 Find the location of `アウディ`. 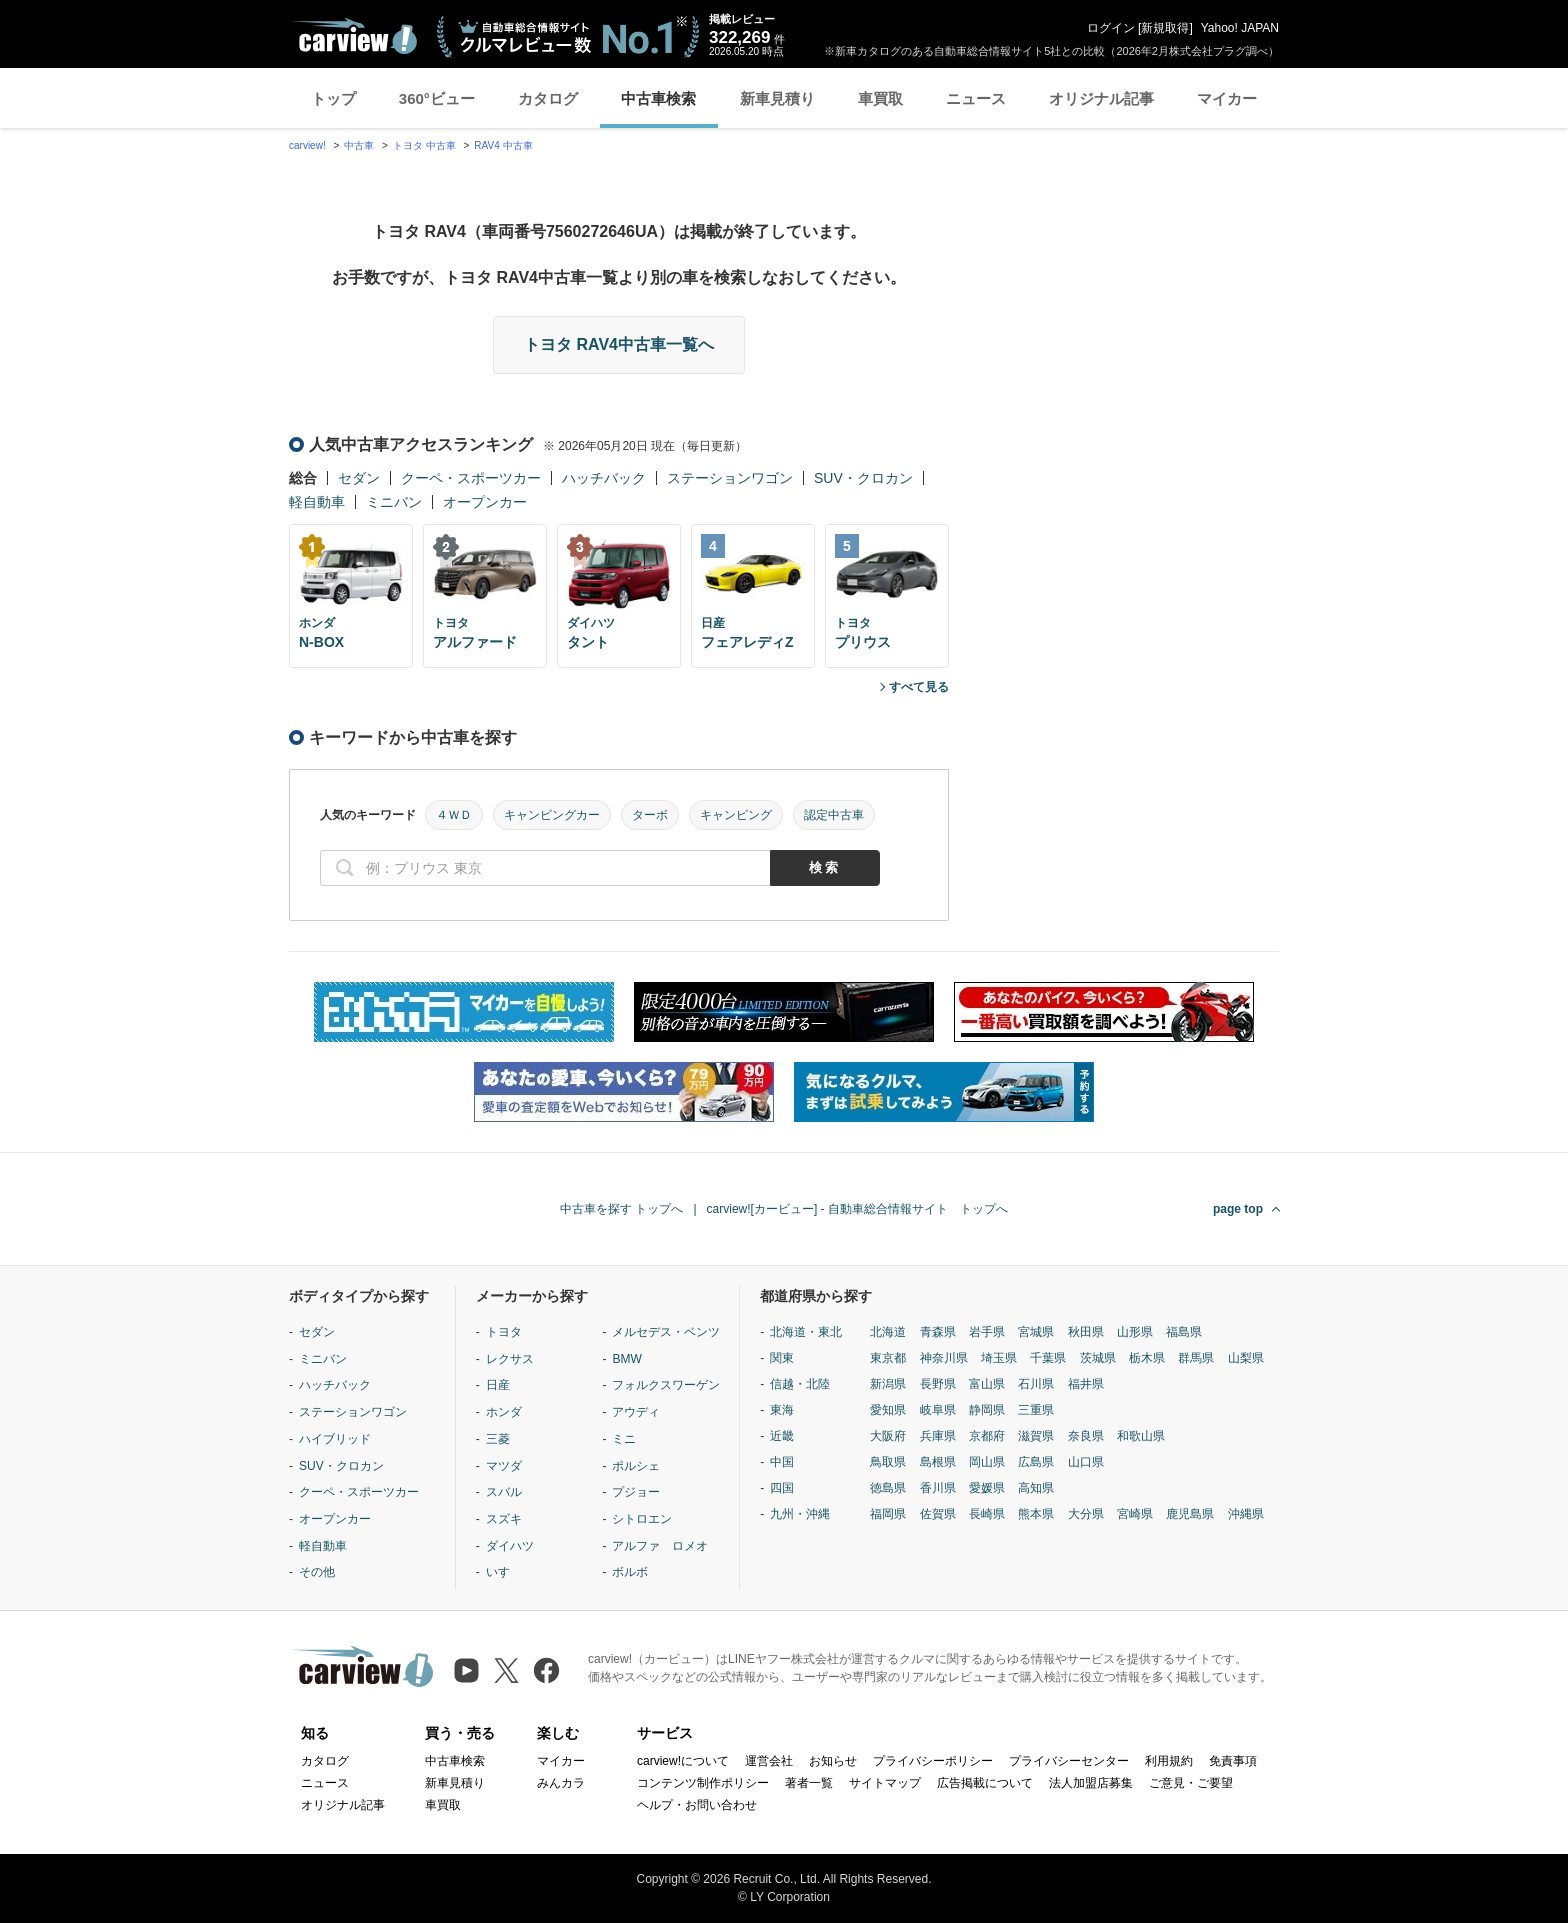

アウディ is located at coordinates (636, 1412).